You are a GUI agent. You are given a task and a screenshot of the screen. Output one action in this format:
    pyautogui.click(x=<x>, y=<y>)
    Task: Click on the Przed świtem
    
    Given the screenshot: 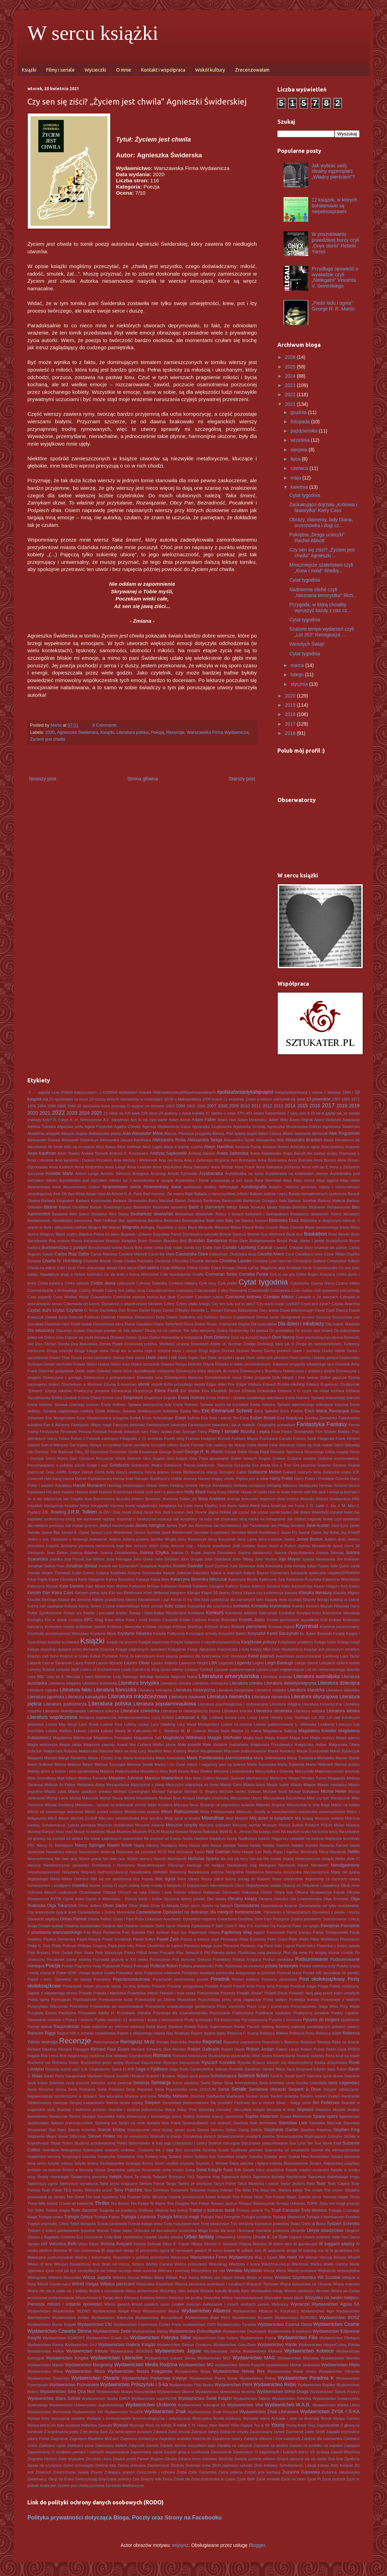 What is the action you would take?
    pyautogui.click(x=275, y=1999)
    